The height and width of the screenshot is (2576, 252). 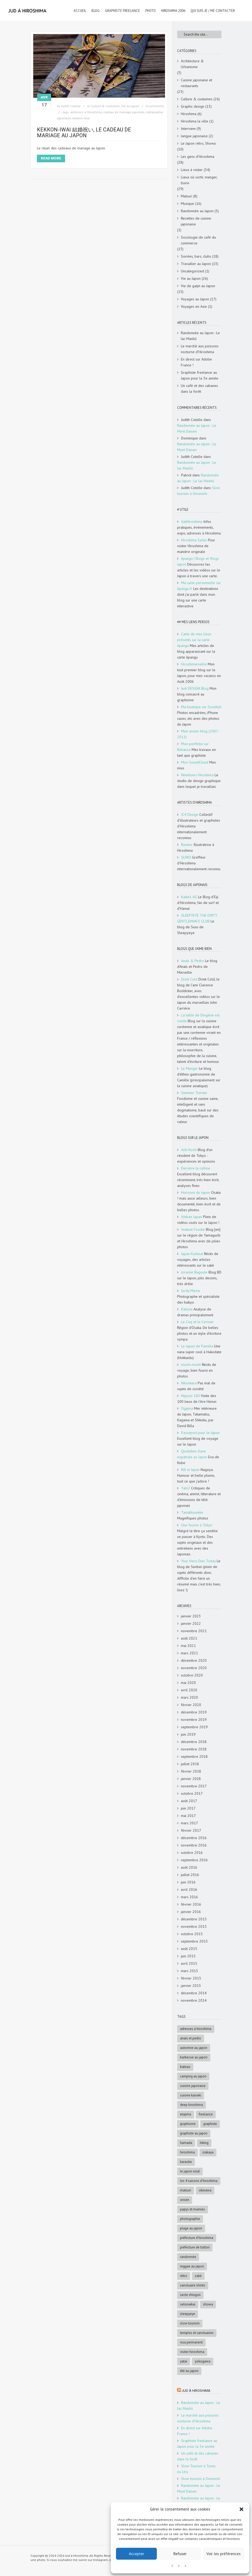 What do you see at coordinates (186, 2162) in the screenshot?
I see `karaoke [karaoke (5 éléments)]` at bounding box center [186, 2162].